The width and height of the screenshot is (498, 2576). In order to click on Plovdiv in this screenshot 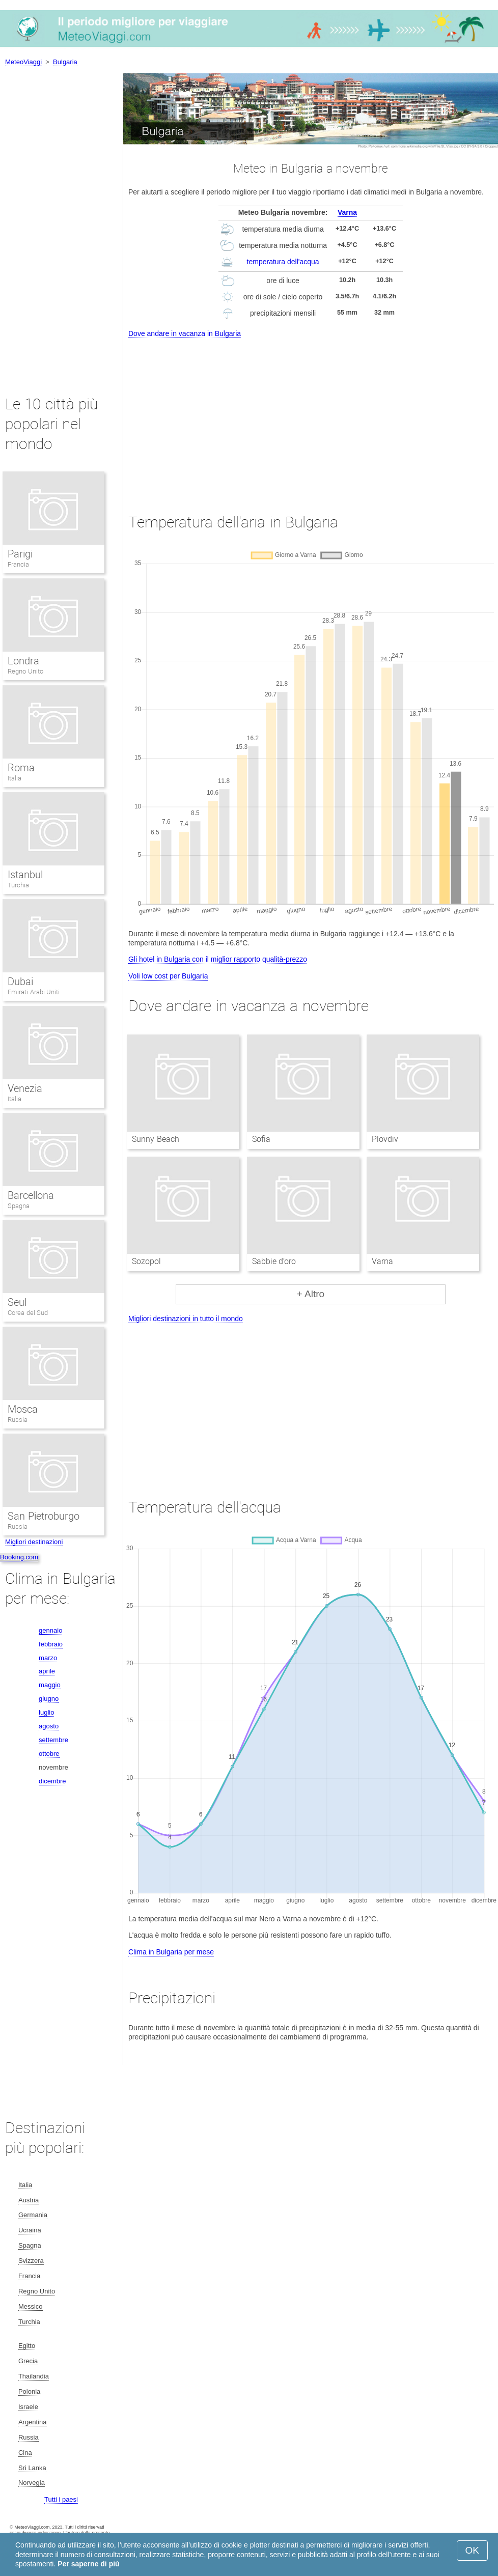, I will do `click(385, 1139)`.